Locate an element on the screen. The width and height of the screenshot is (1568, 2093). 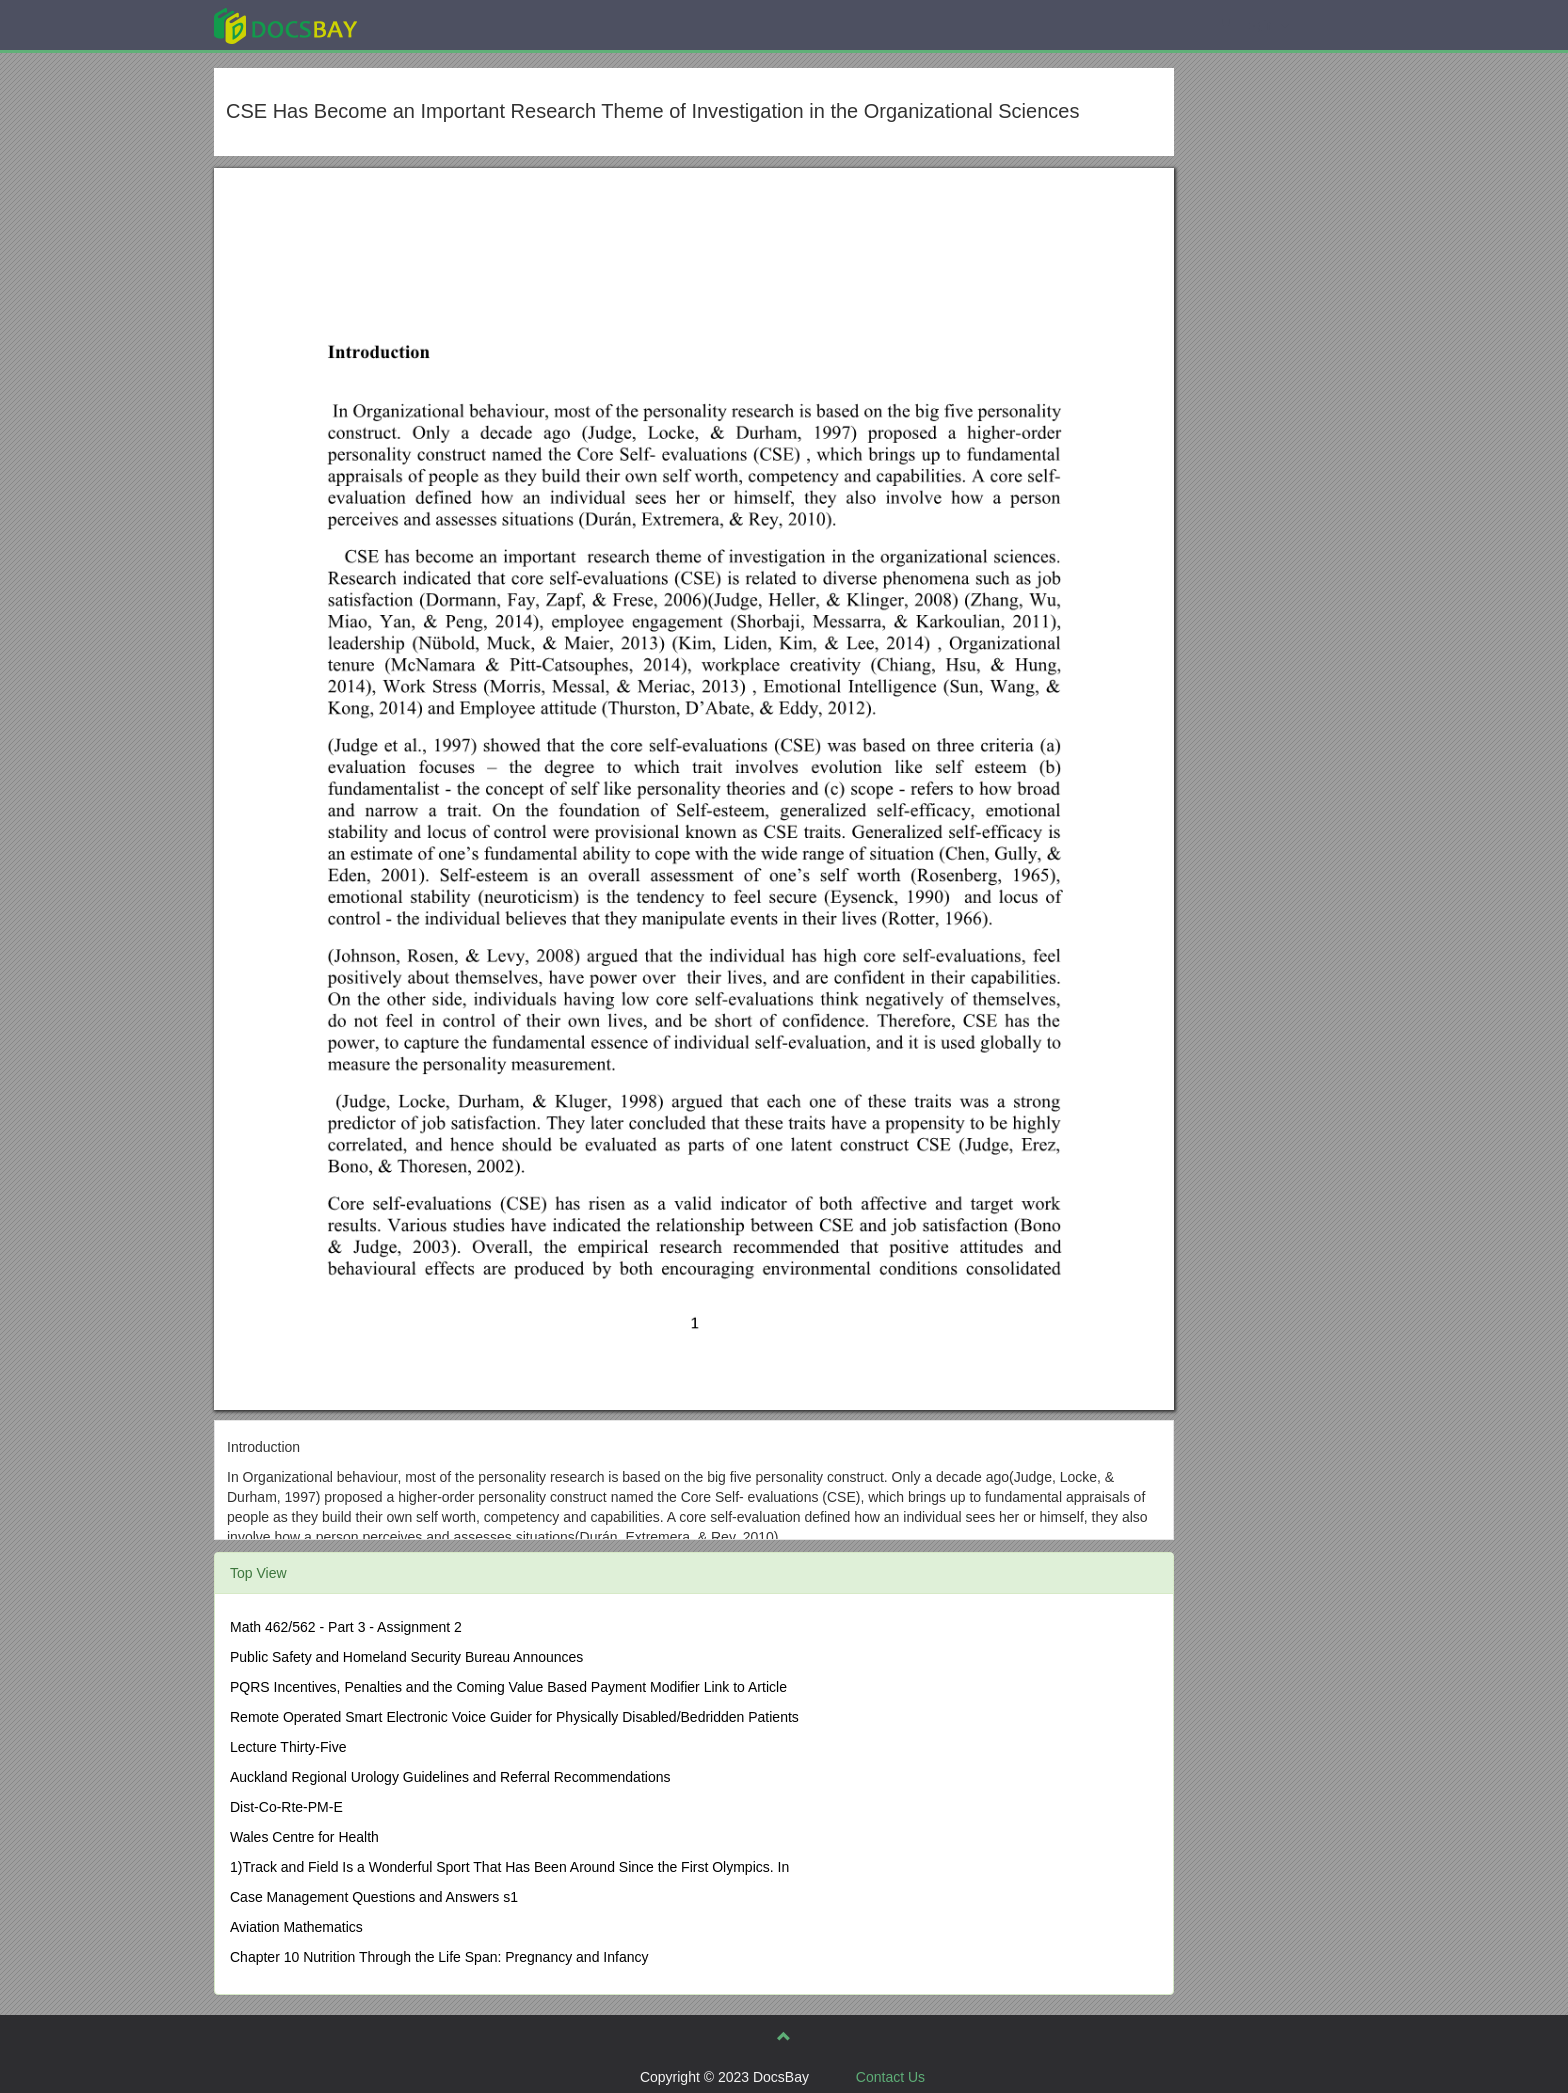
Case Management Questions and Answers s1 is located at coordinates (374, 1897).